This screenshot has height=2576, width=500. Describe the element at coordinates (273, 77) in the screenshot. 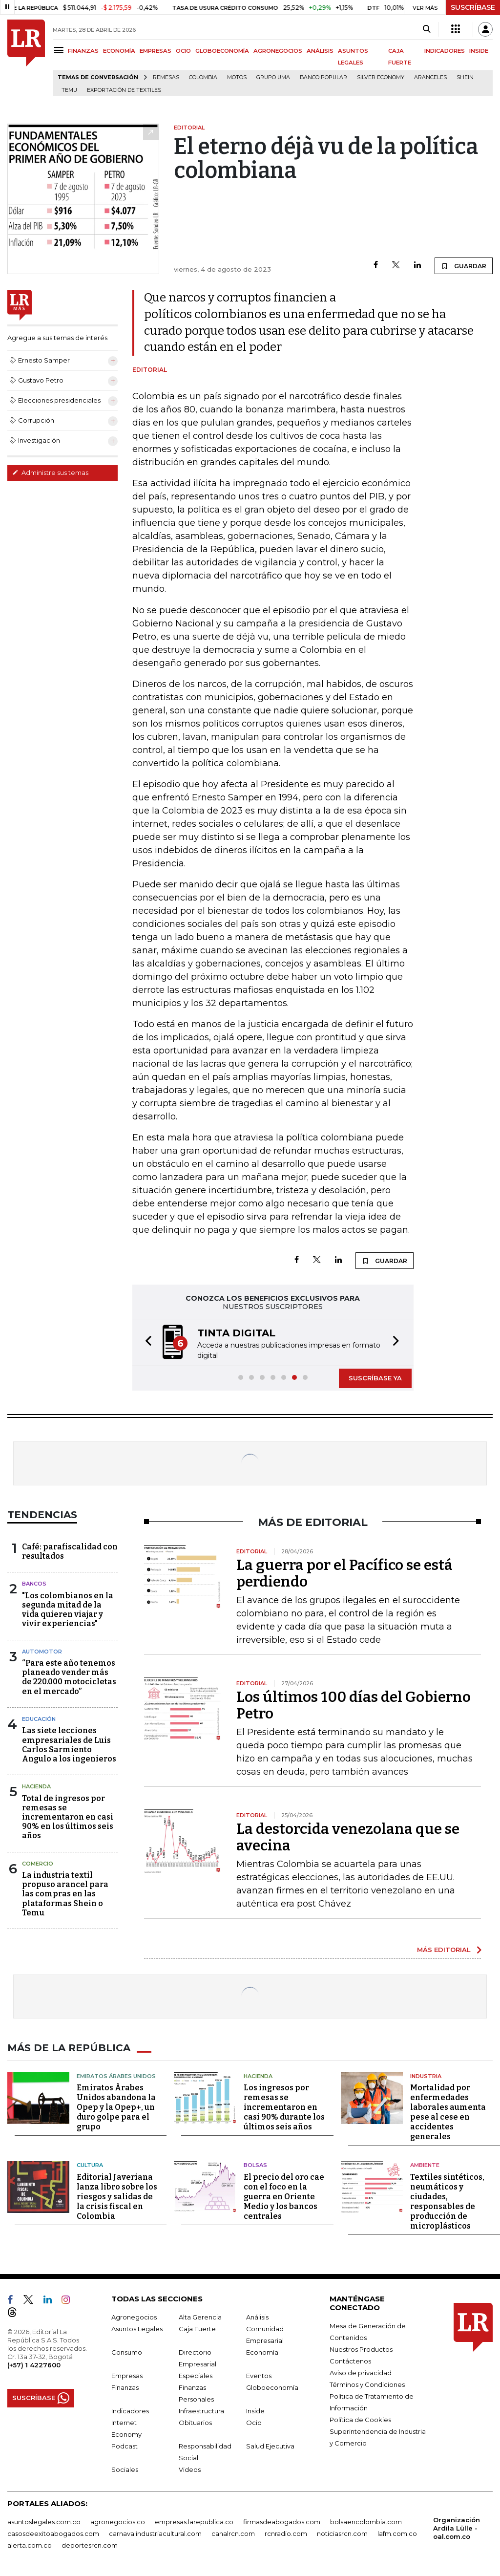

I see `Grupo UMA` at that location.